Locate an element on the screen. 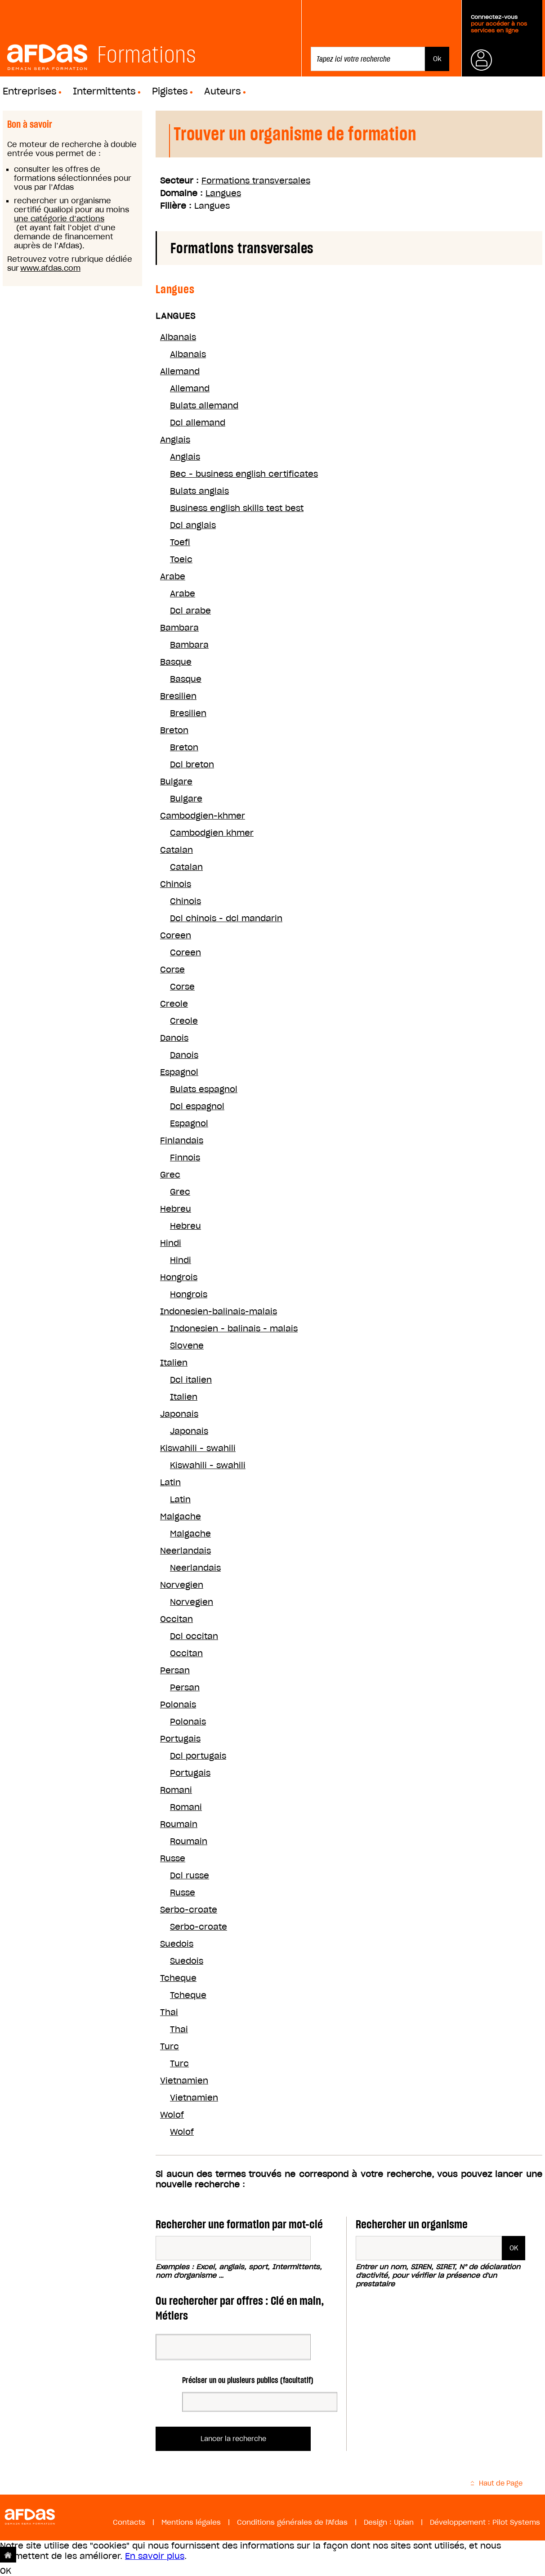 The image size is (545, 2576). Serbo-croate is located at coordinates (188, 1909).